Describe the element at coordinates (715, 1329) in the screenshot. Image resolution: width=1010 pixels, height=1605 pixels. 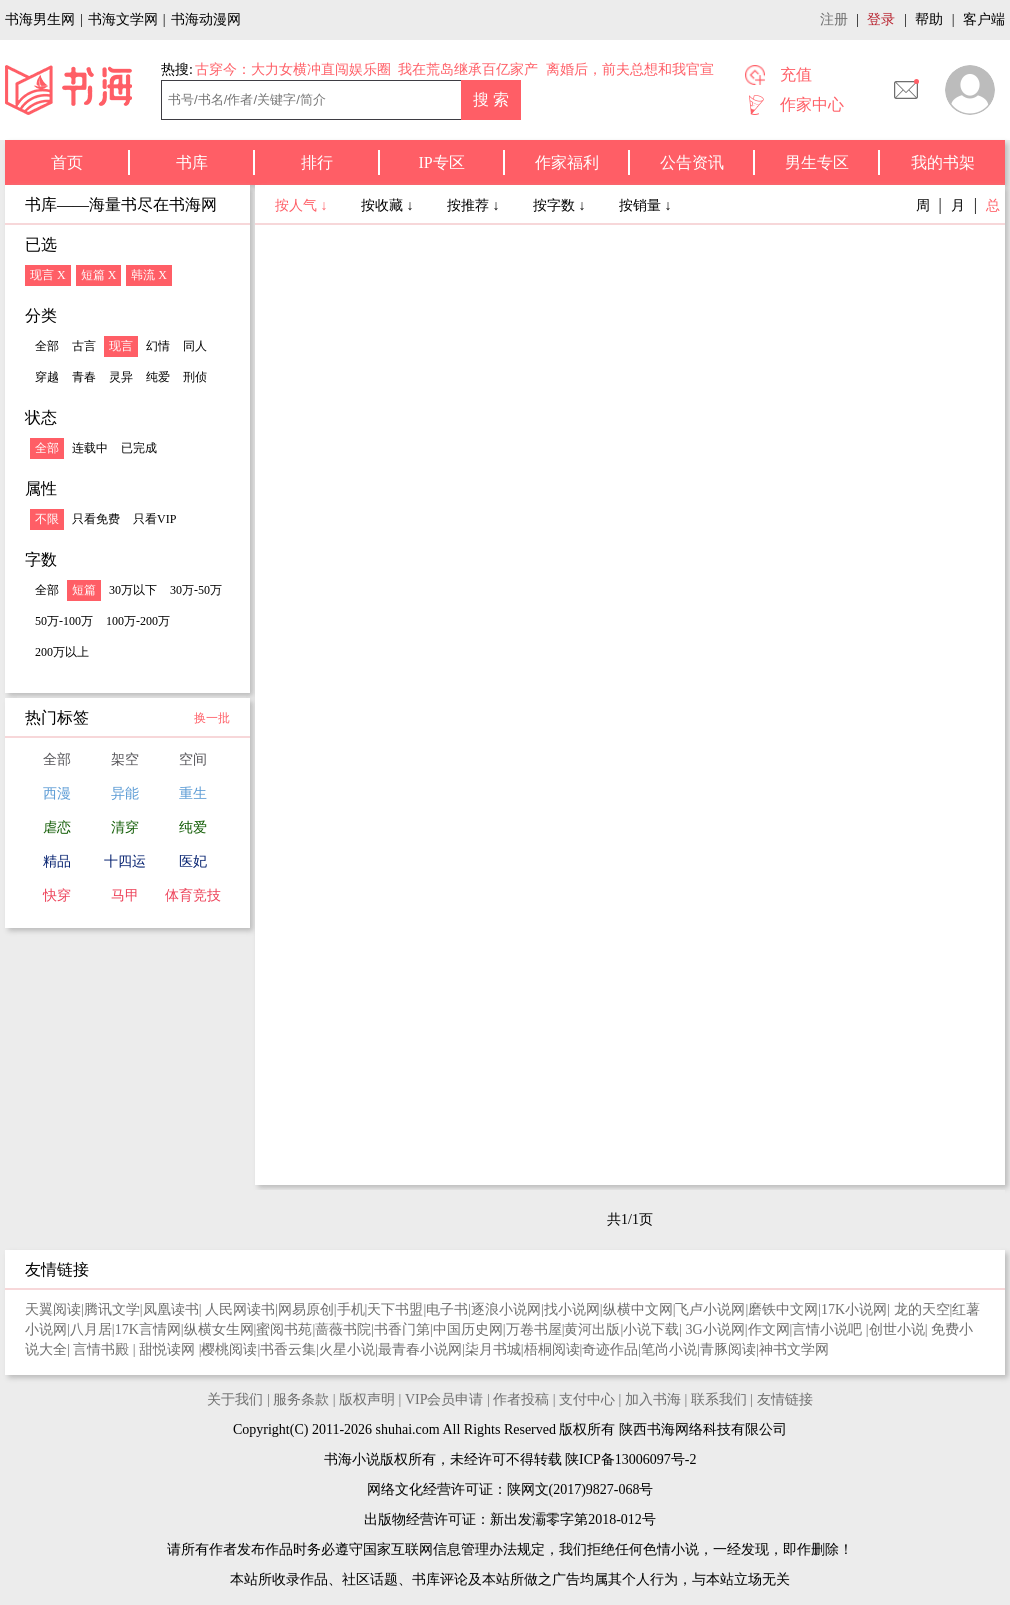
I see `3G小说网` at that location.